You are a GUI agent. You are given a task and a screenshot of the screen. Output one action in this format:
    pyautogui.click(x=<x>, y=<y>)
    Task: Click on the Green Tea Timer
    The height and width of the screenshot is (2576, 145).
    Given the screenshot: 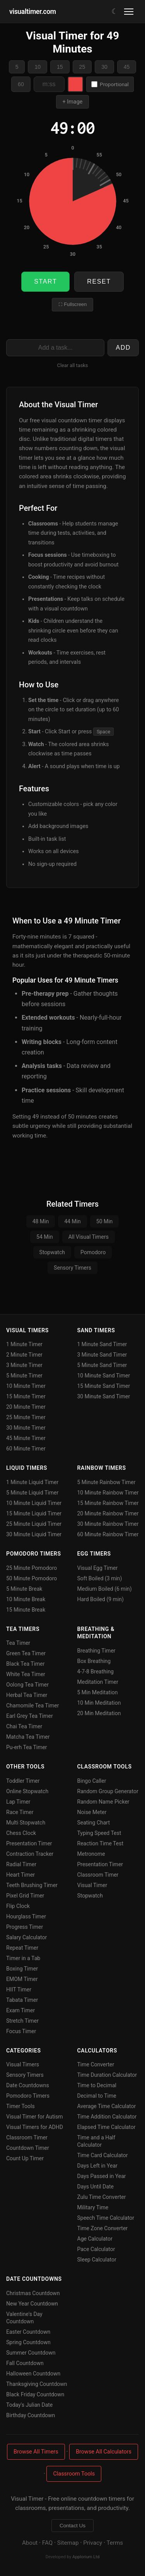 What is the action you would take?
    pyautogui.click(x=26, y=1653)
    